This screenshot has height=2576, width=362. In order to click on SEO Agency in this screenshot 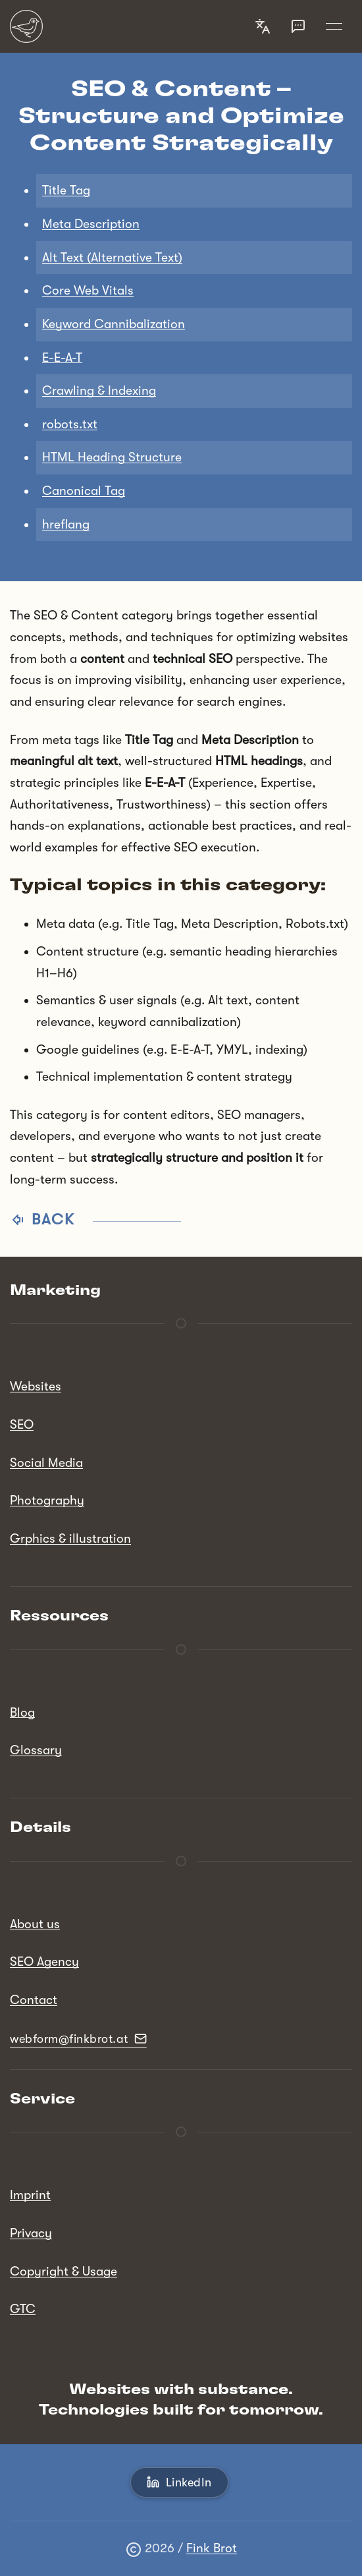, I will do `click(44, 1962)`.